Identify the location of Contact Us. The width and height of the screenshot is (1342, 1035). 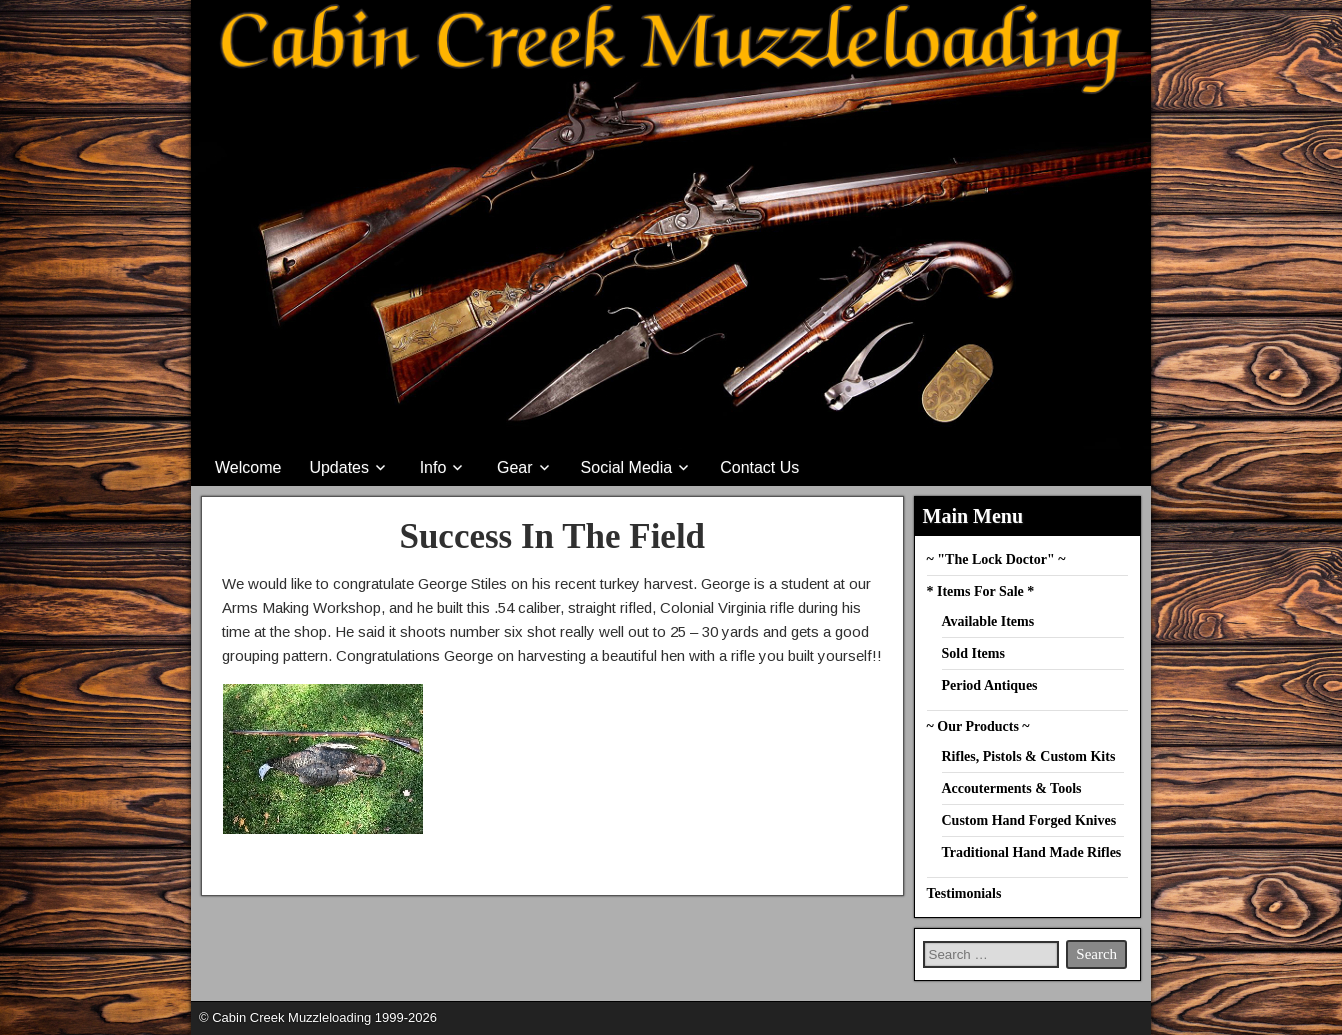
(759, 467).